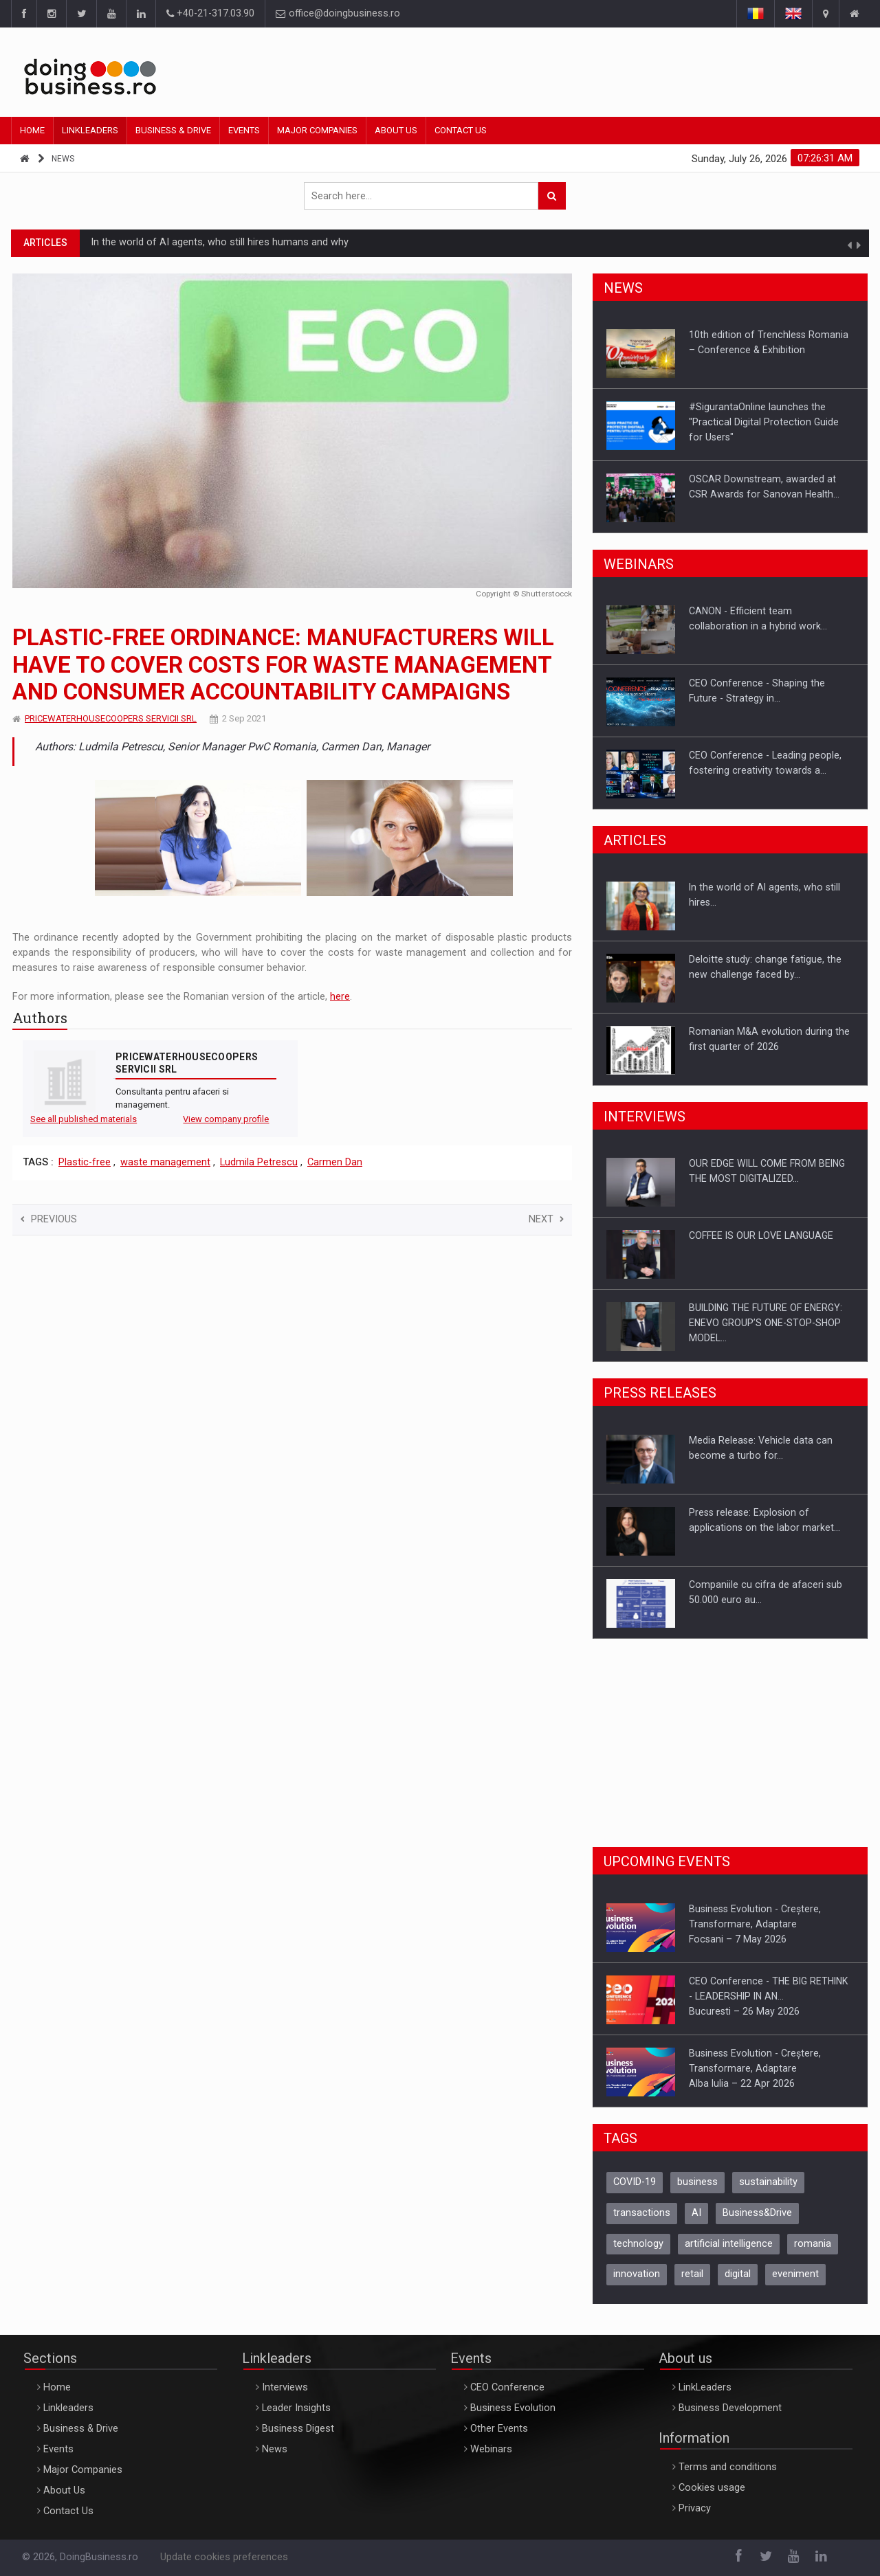 This screenshot has height=2576, width=880. Describe the element at coordinates (224, 2557) in the screenshot. I see `Update cookies preferences` at that location.